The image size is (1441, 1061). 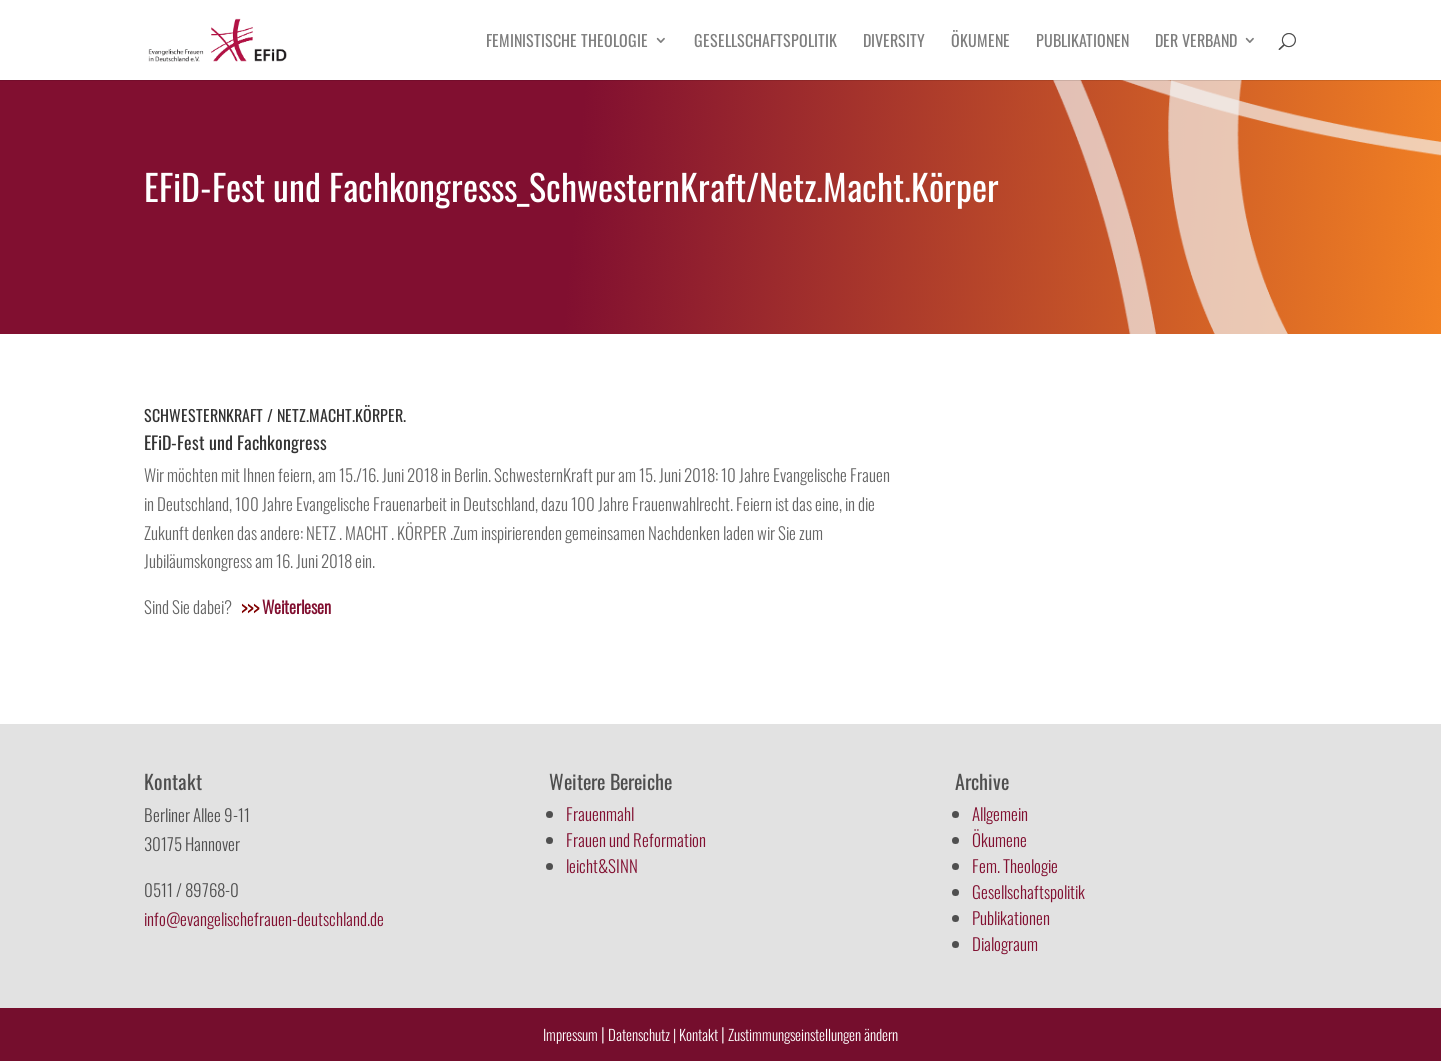 I want to click on Der Verband, so click(x=1196, y=42).